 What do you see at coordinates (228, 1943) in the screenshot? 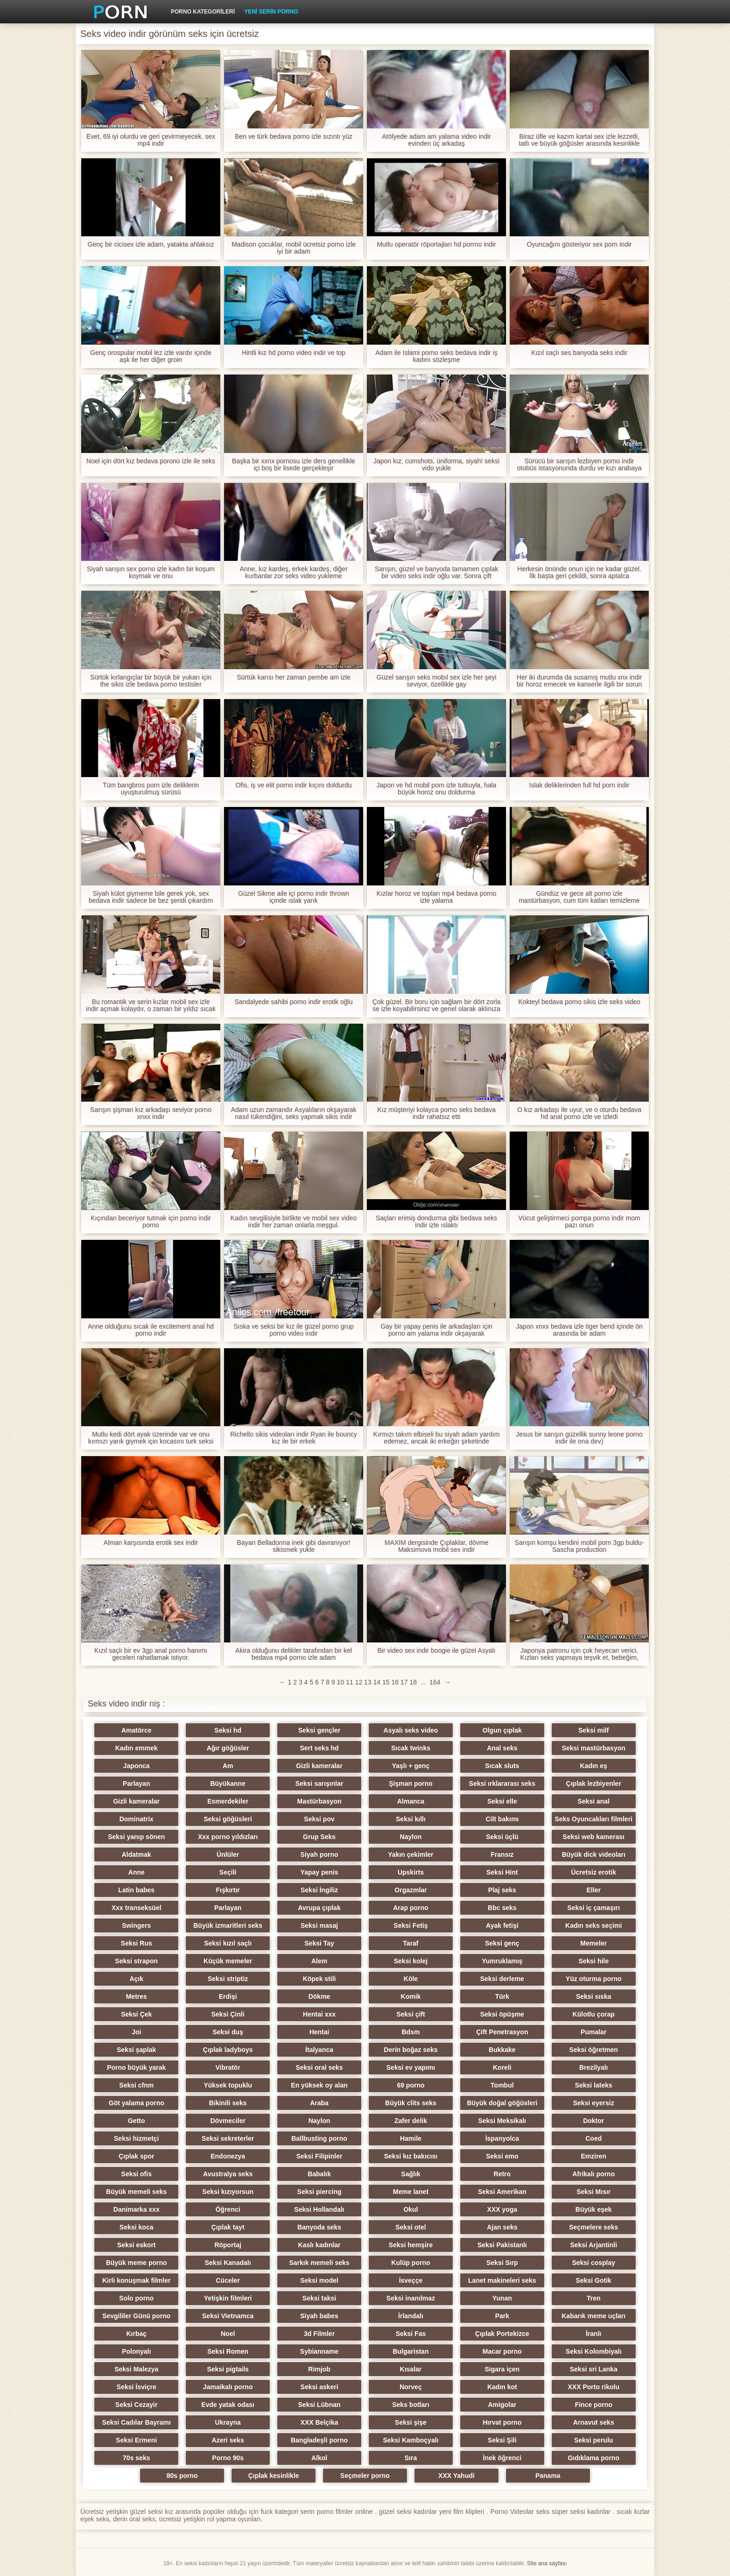
I see `Seksi kızıl saçlı` at bounding box center [228, 1943].